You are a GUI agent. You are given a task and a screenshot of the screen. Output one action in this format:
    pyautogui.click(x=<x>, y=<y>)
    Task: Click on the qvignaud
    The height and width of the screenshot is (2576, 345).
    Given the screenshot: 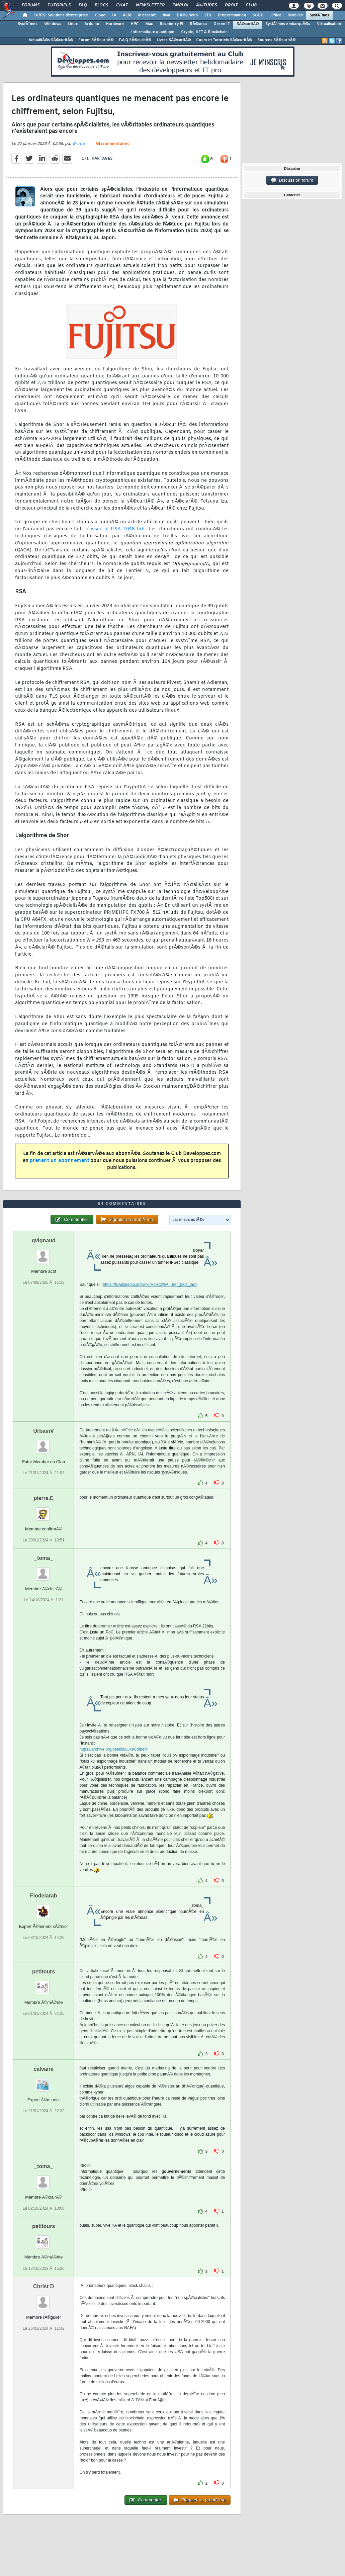 What is the action you would take?
    pyautogui.click(x=44, y=1240)
    